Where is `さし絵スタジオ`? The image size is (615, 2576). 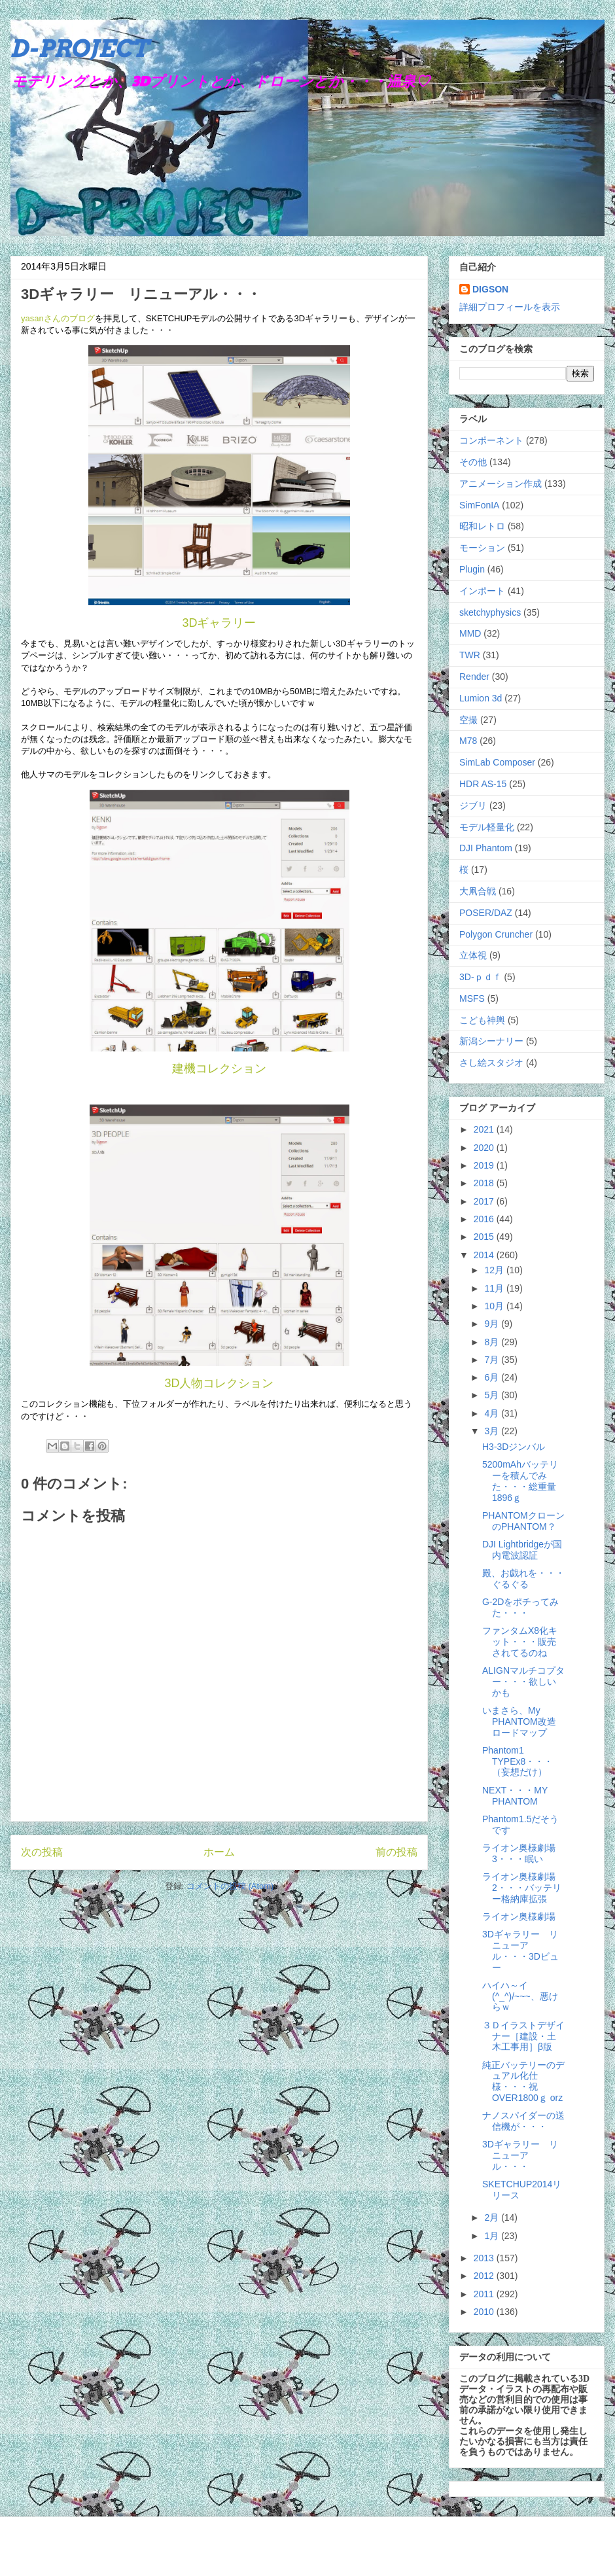 さし絵スタジオ is located at coordinates (491, 1062).